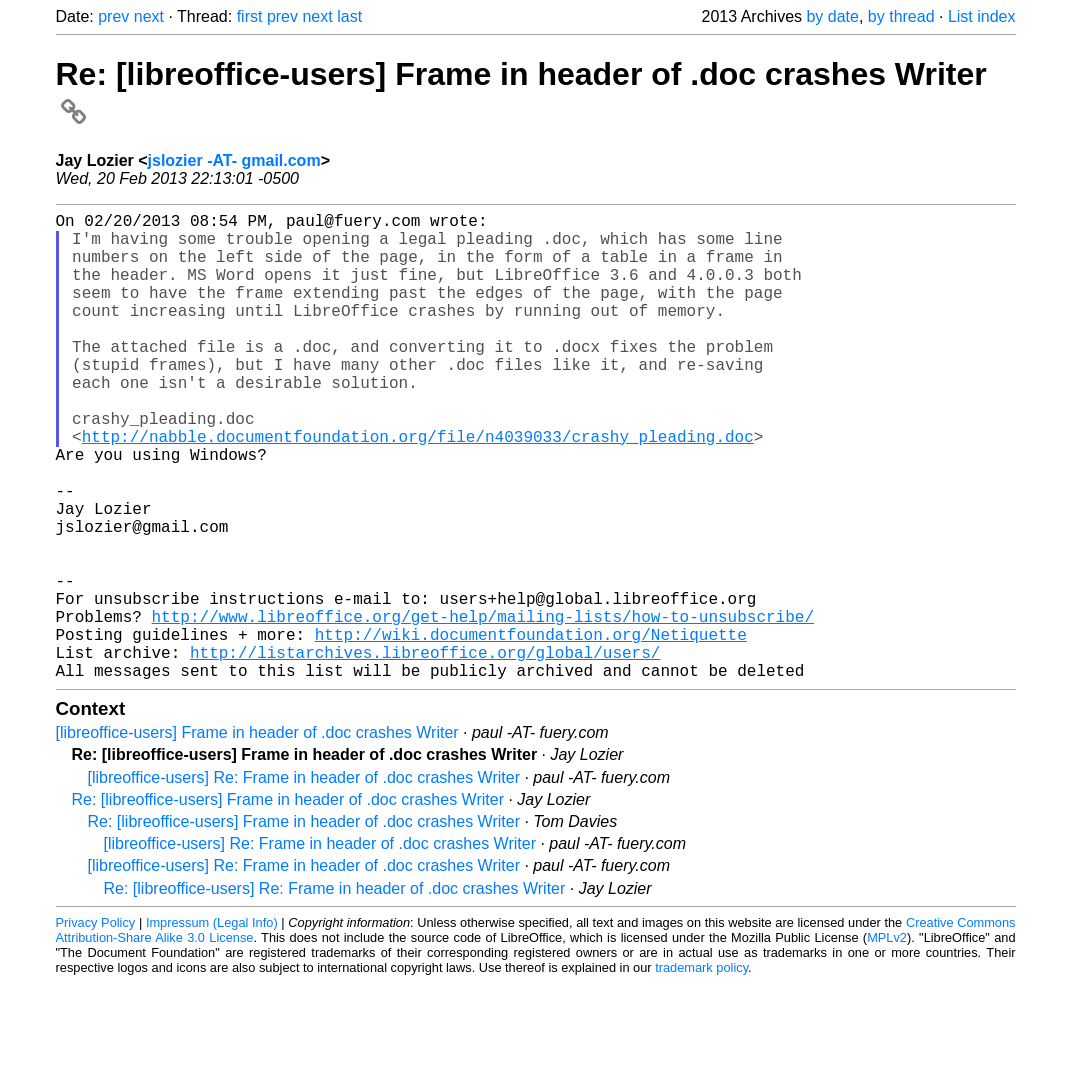 The width and height of the screenshot is (1071, 1087). I want to click on http://listarchives.libreoffice.org/global/users/, so click(425, 752).